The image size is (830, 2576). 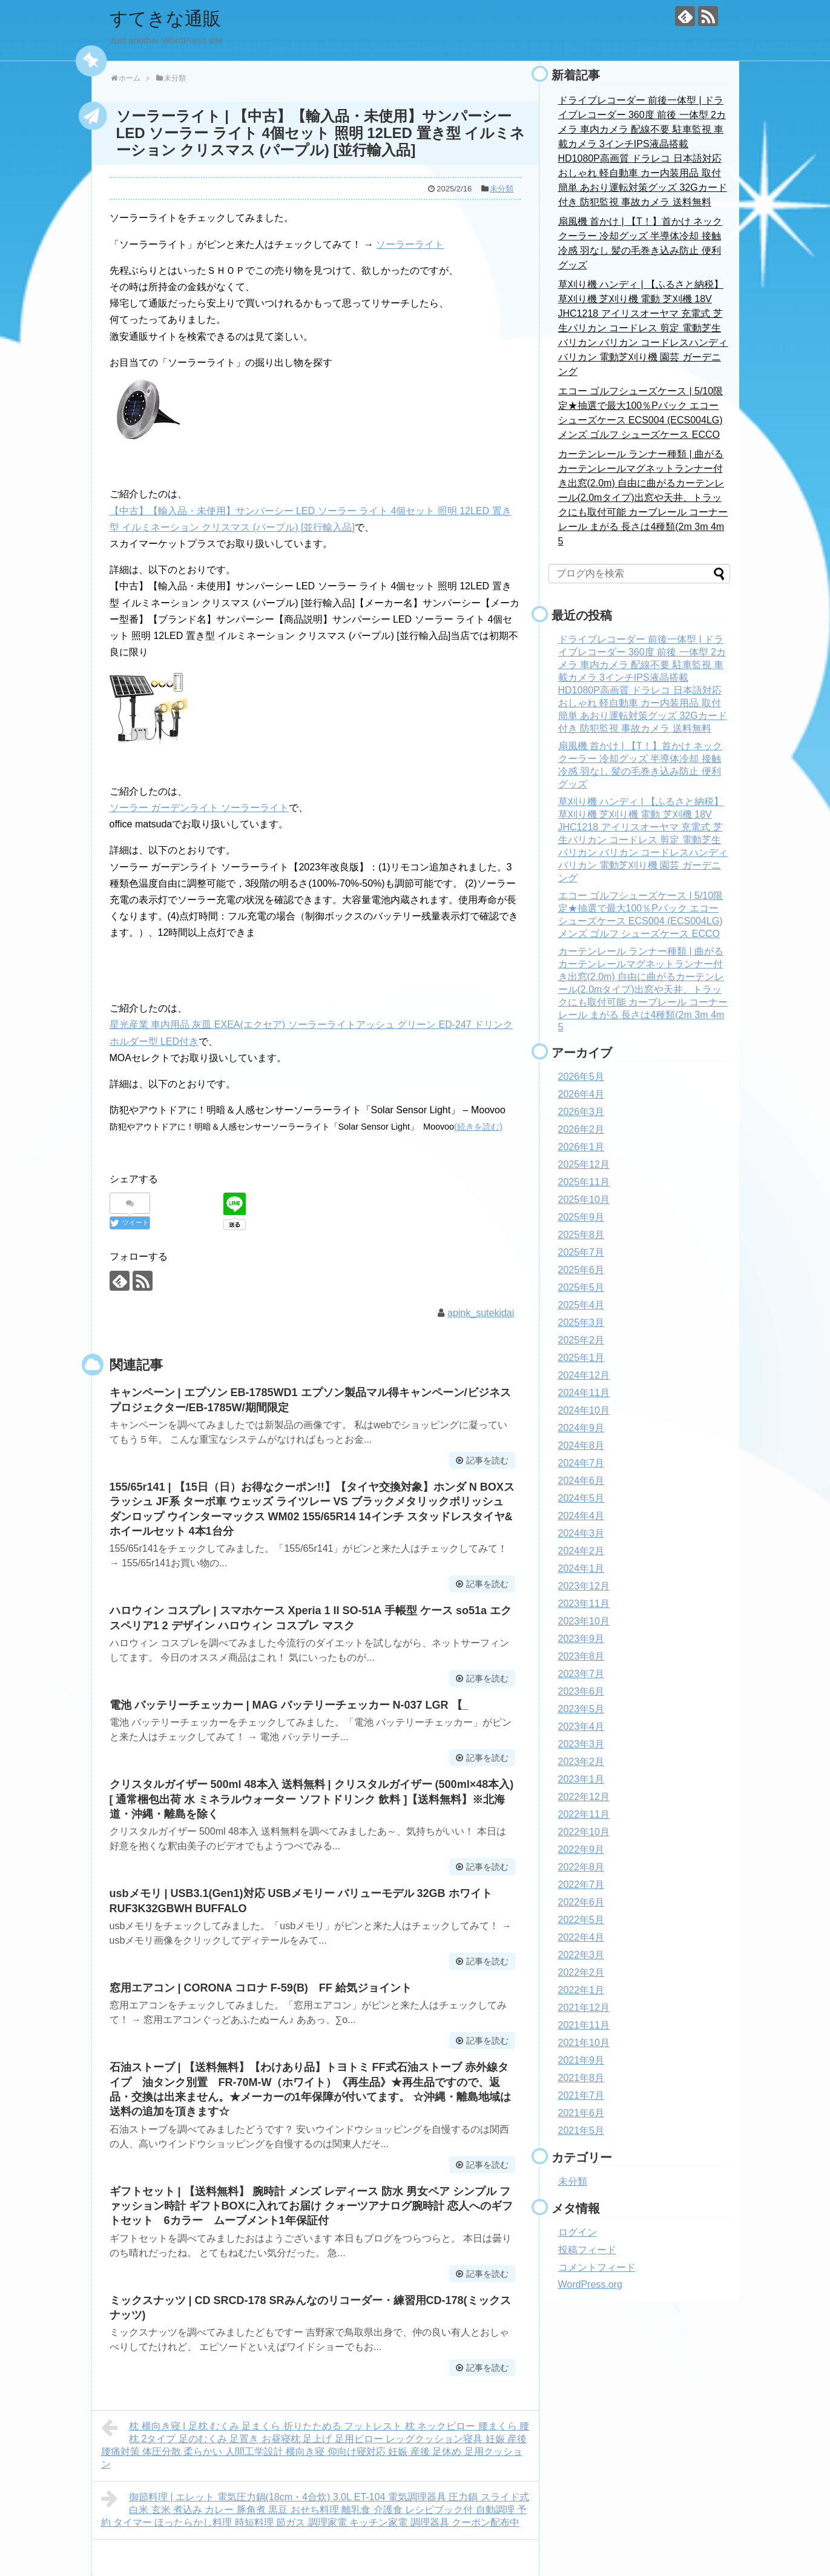 What do you see at coordinates (581, 1779) in the screenshot?
I see `2023年1月` at bounding box center [581, 1779].